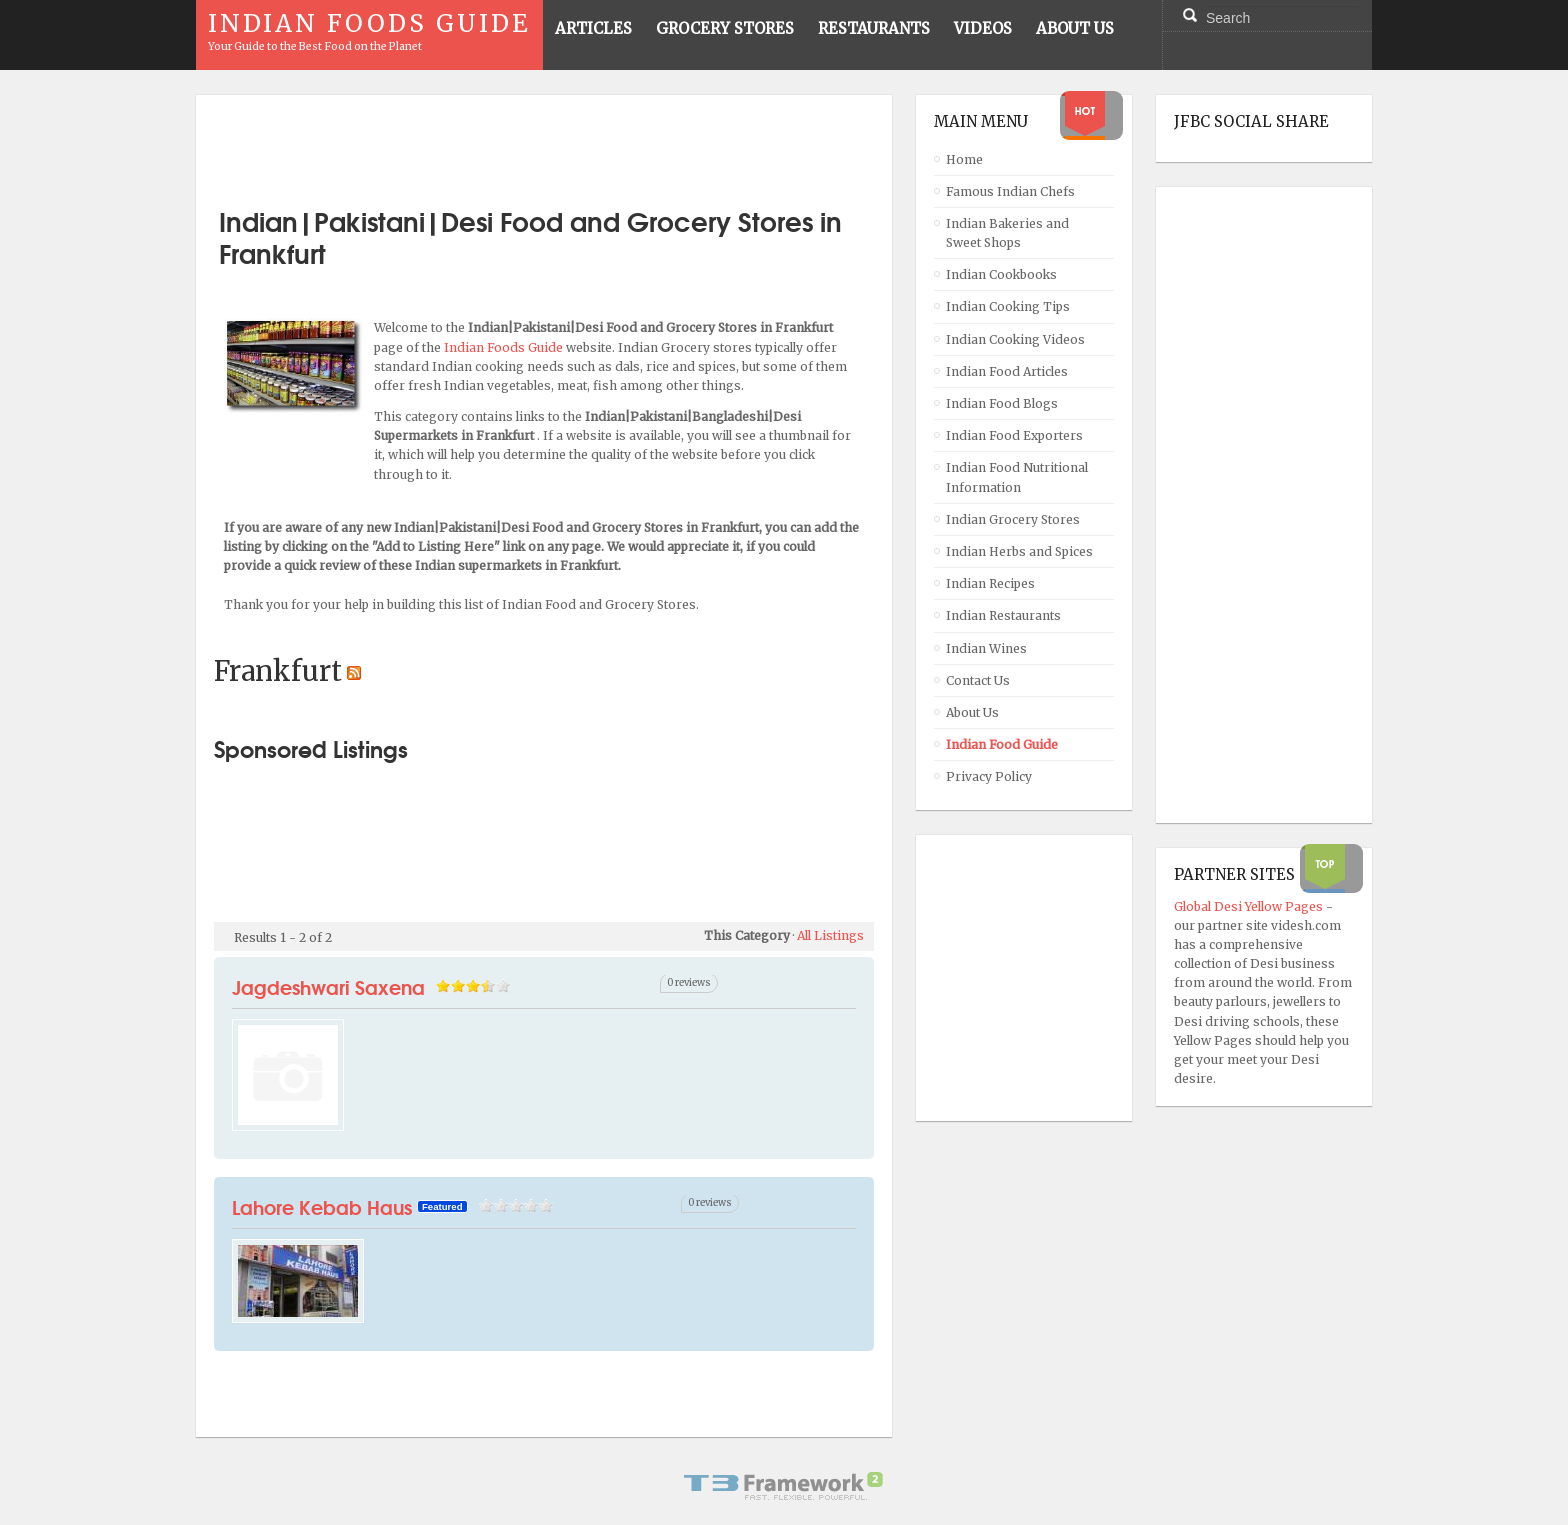 Image resolution: width=1568 pixels, height=1525 pixels. Describe the element at coordinates (972, 712) in the screenshot. I see `About Us` at that location.